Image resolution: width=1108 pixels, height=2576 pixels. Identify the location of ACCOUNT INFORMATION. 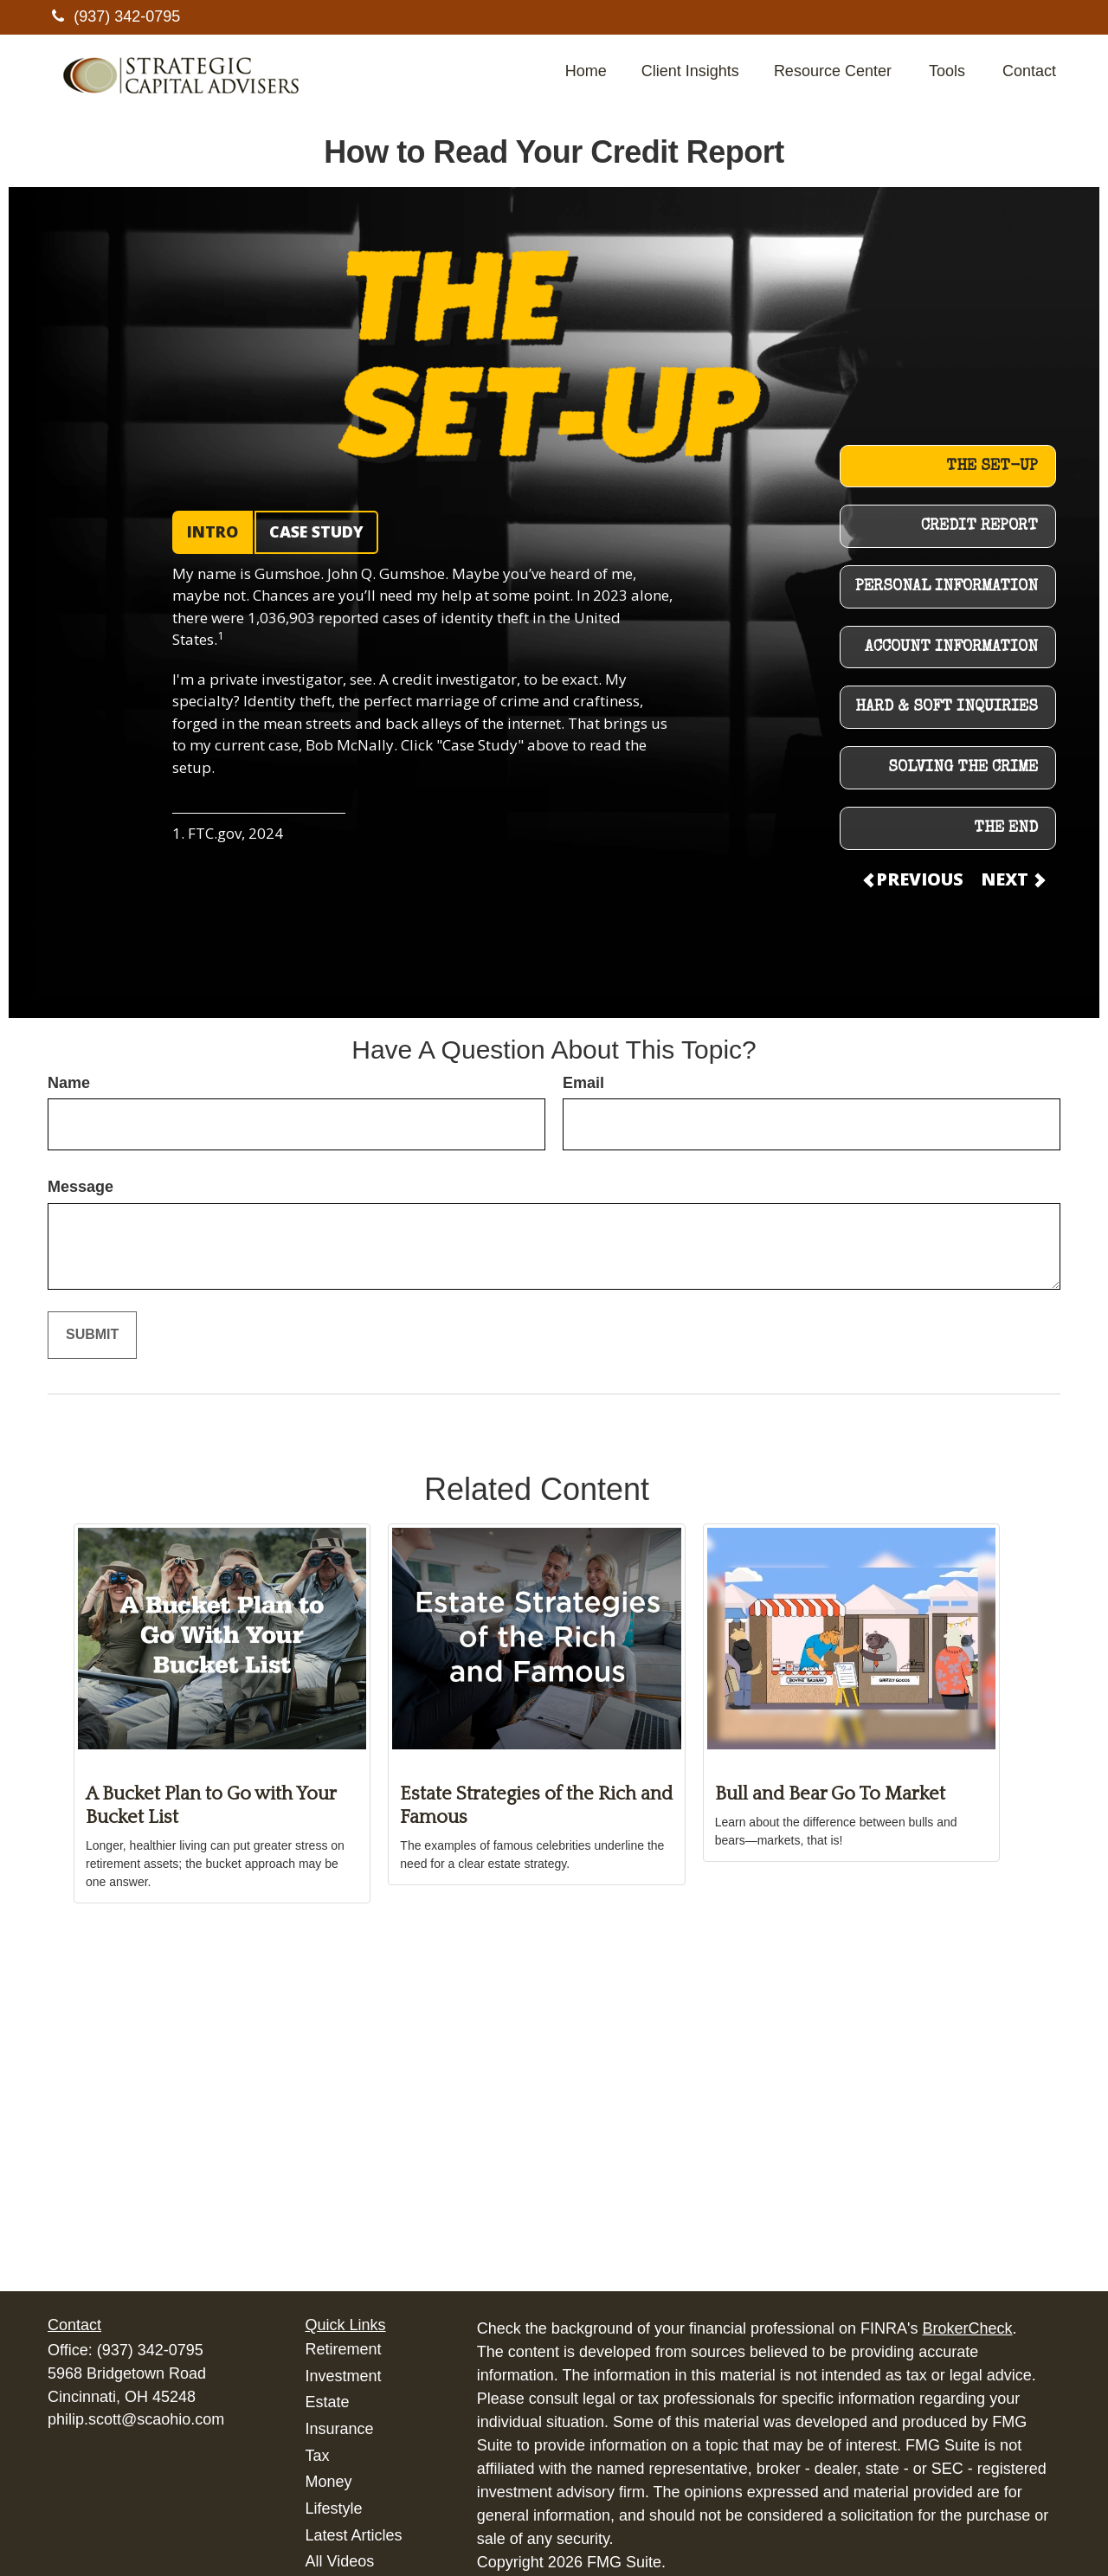
(951, 647).